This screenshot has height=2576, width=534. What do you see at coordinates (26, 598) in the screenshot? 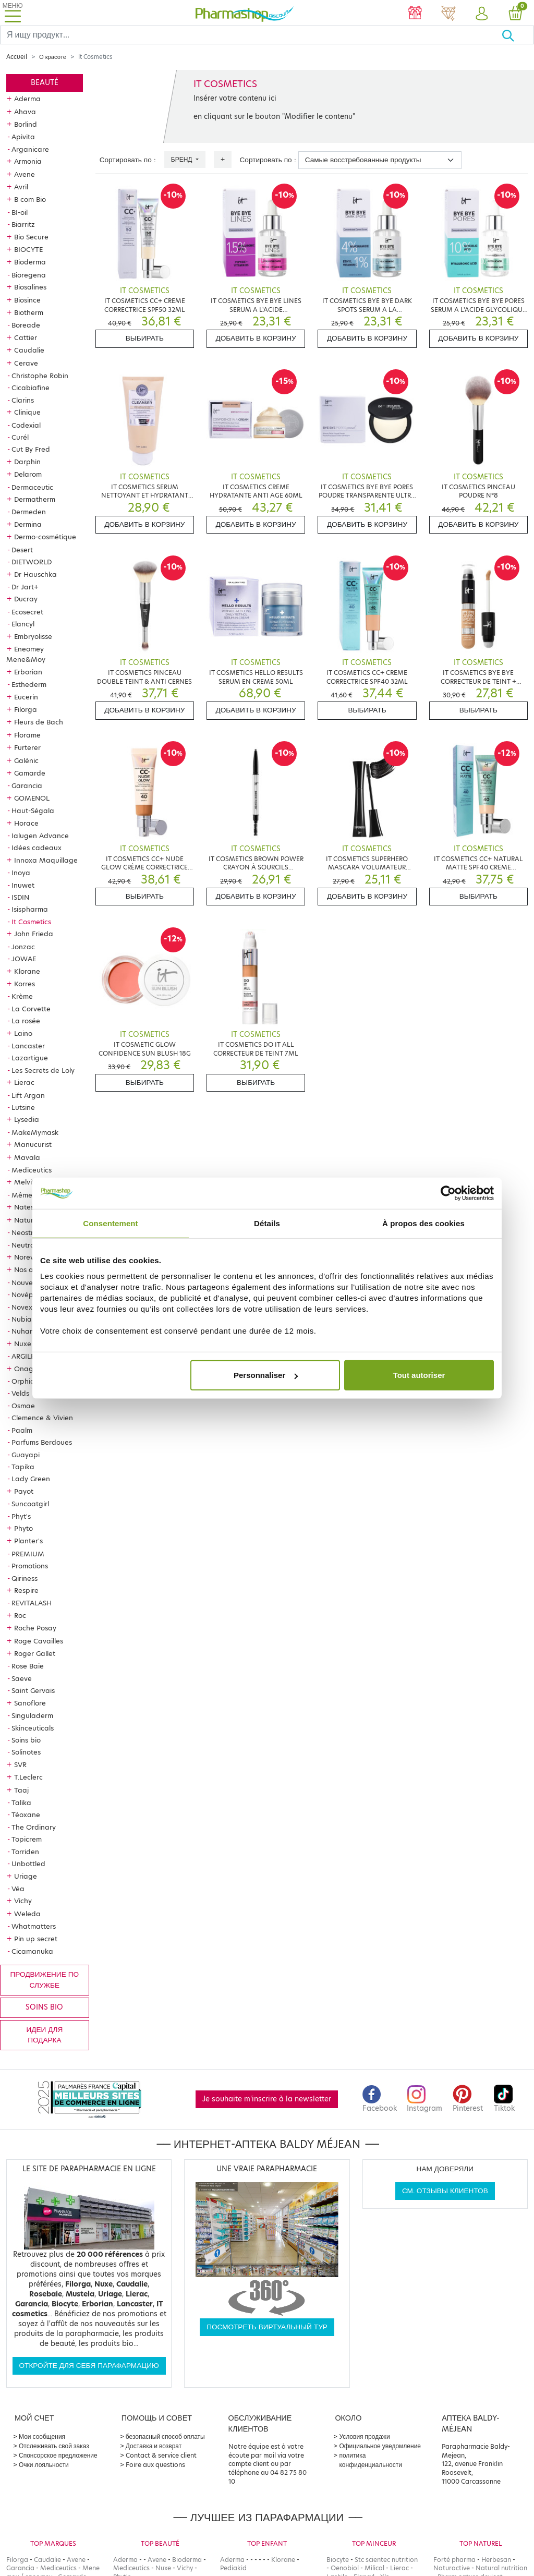
I see `Ducray` at bounding box center [26, 598].